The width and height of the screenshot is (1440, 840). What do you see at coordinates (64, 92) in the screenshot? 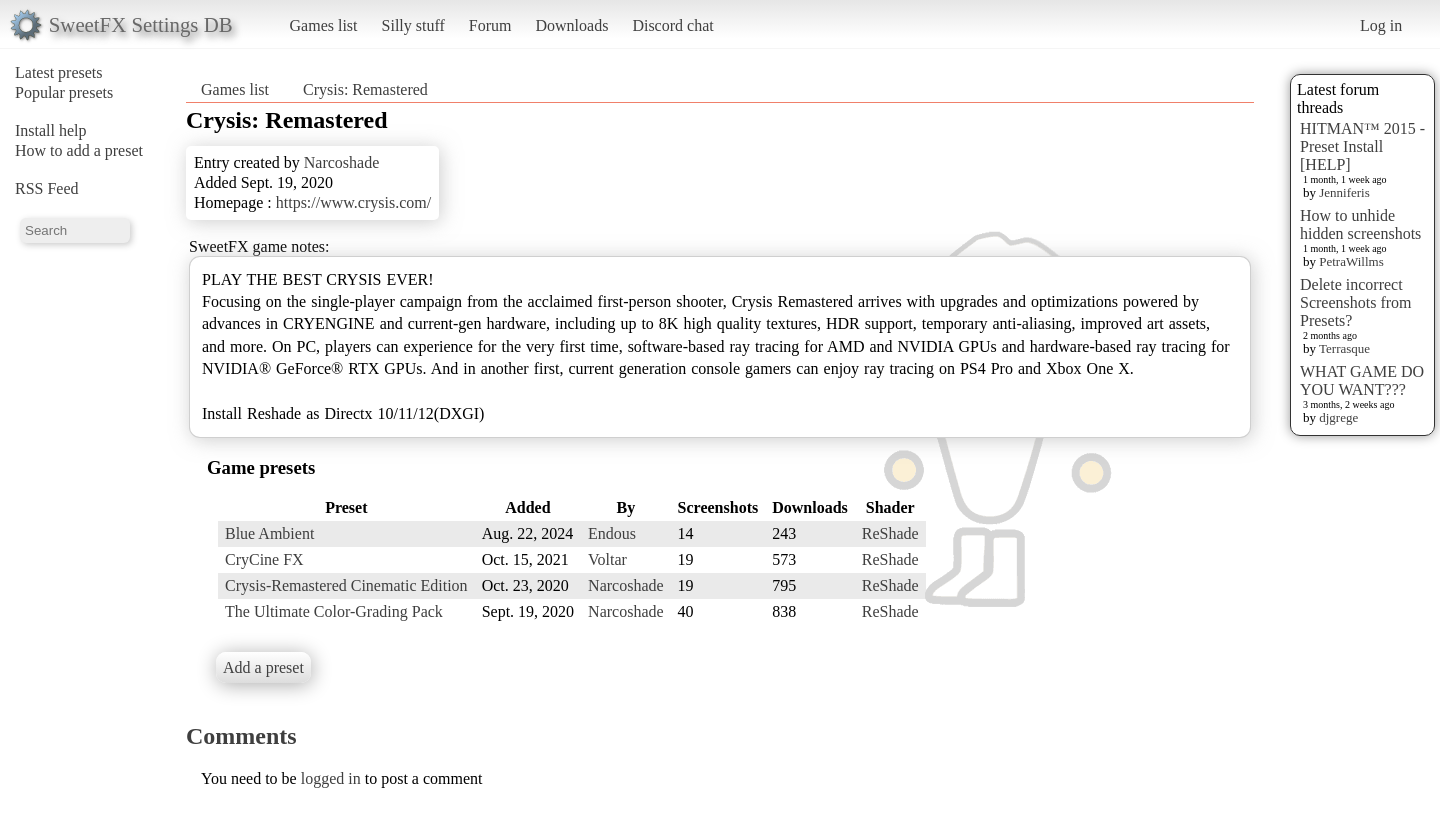
I see `Popular presets` at bounding box center [64, 92].